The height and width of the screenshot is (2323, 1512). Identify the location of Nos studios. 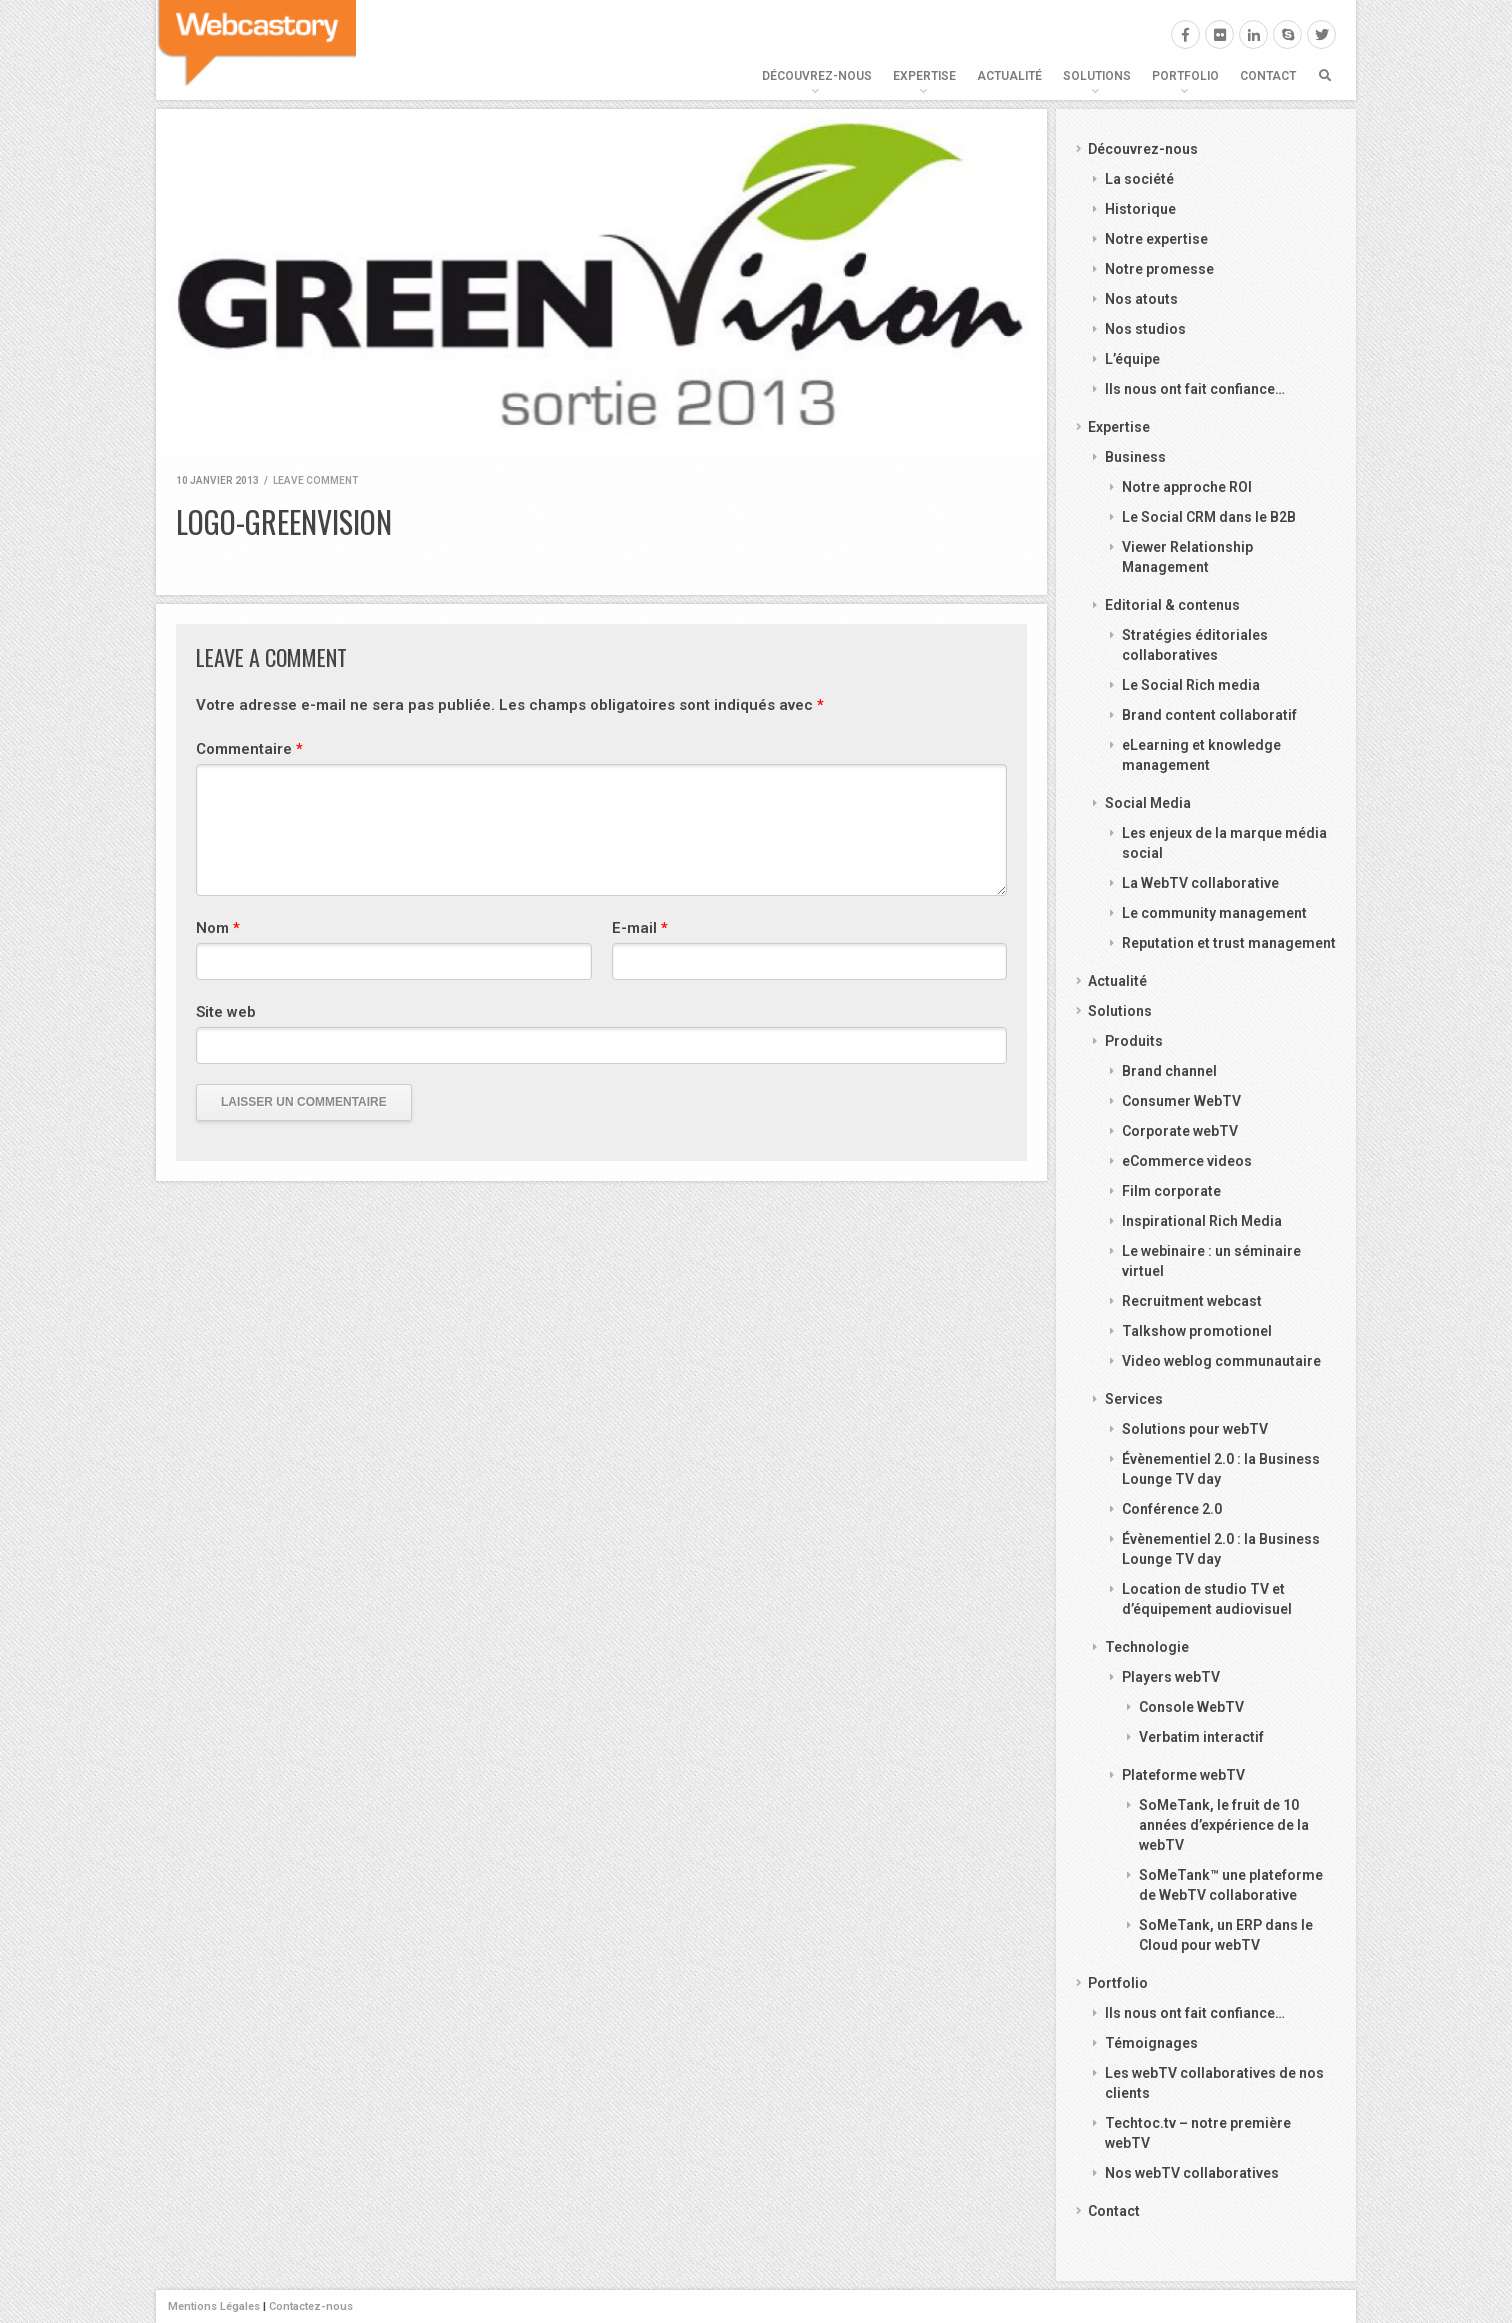
(1145, 329).